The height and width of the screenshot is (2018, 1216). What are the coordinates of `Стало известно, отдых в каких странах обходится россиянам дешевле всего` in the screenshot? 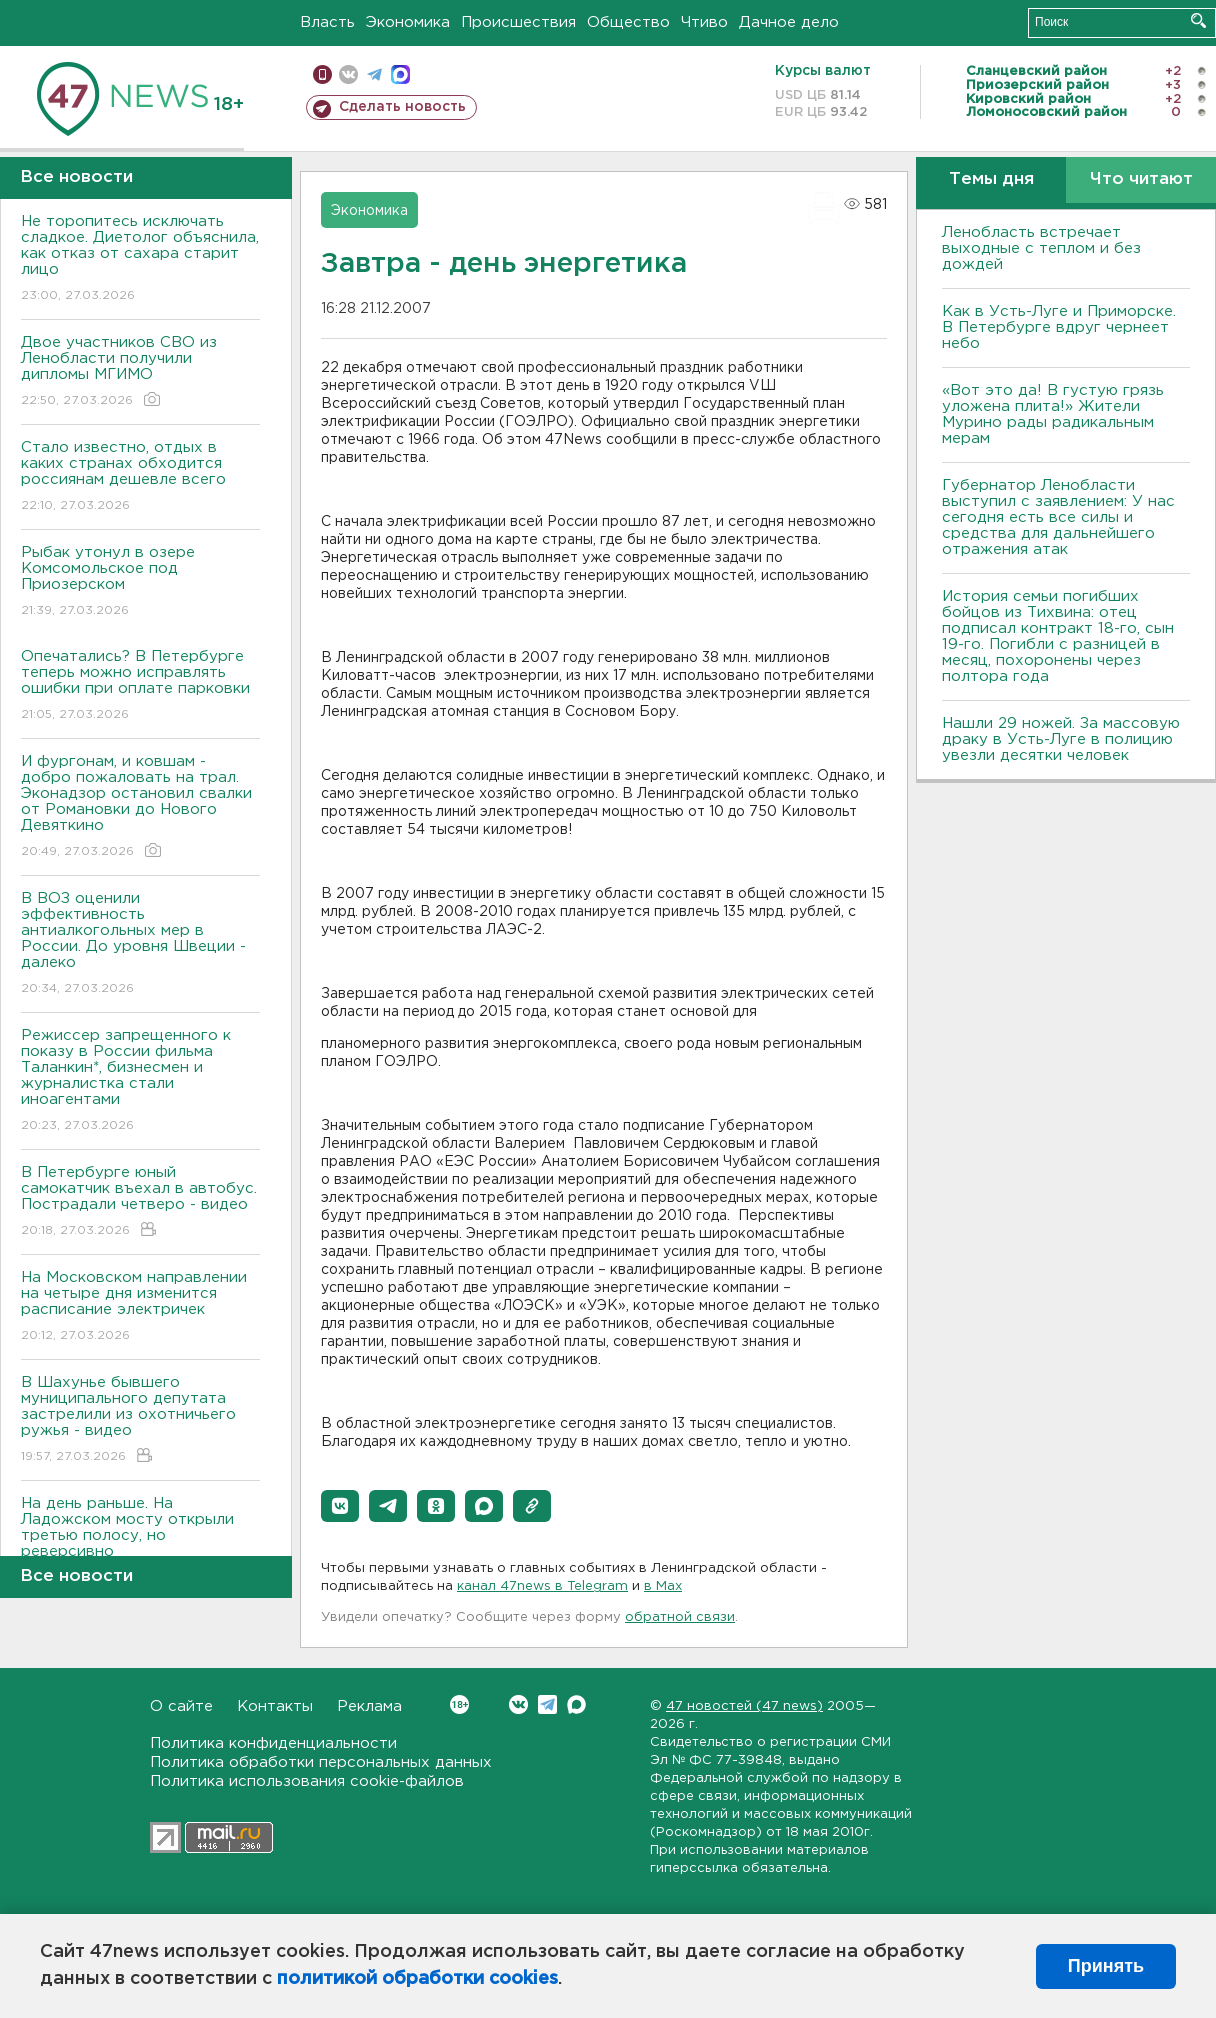 It's located at (140, 477).